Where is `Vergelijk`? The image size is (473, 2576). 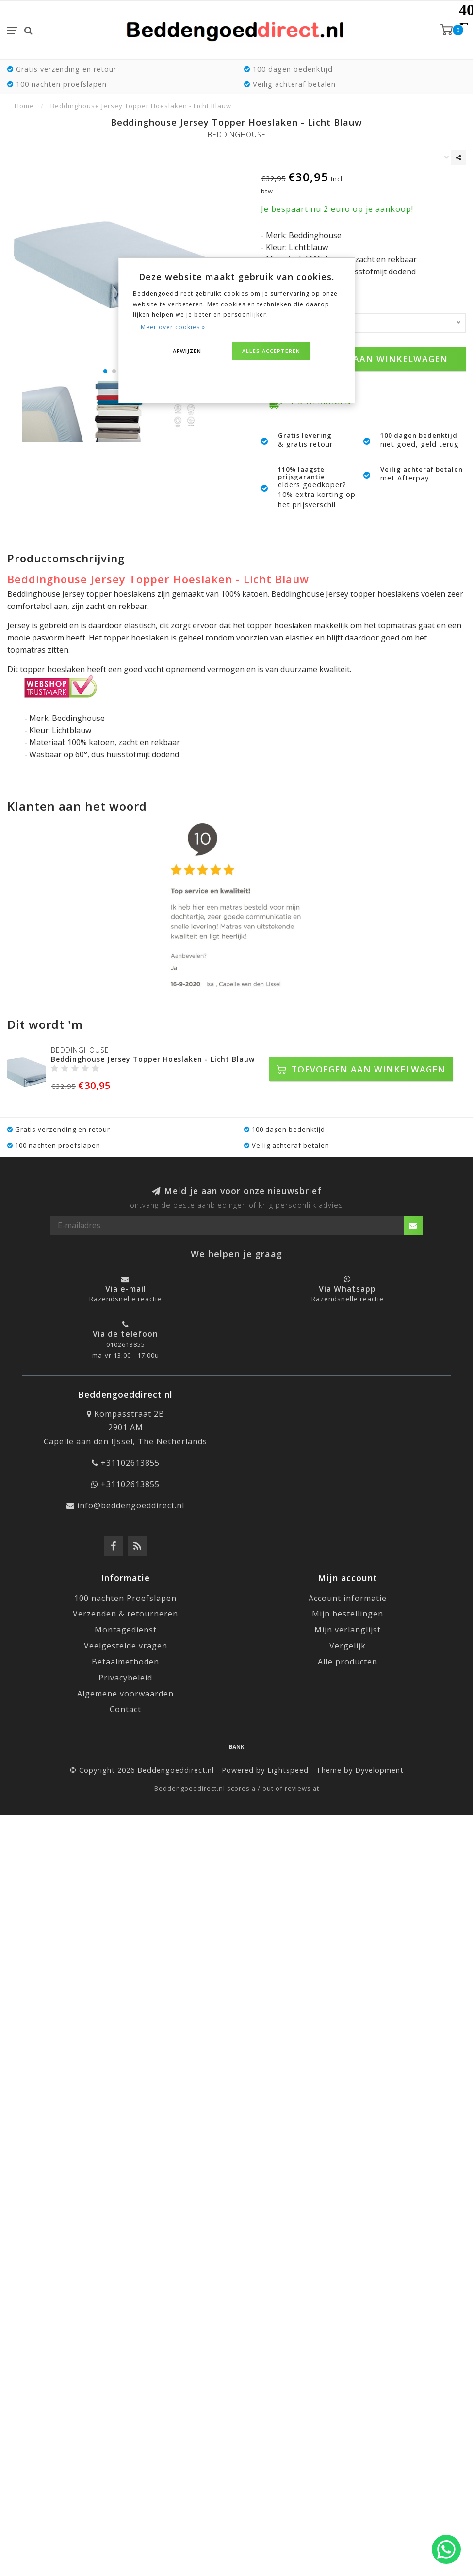 Vergelijk is located at coordinates (347, 1645).